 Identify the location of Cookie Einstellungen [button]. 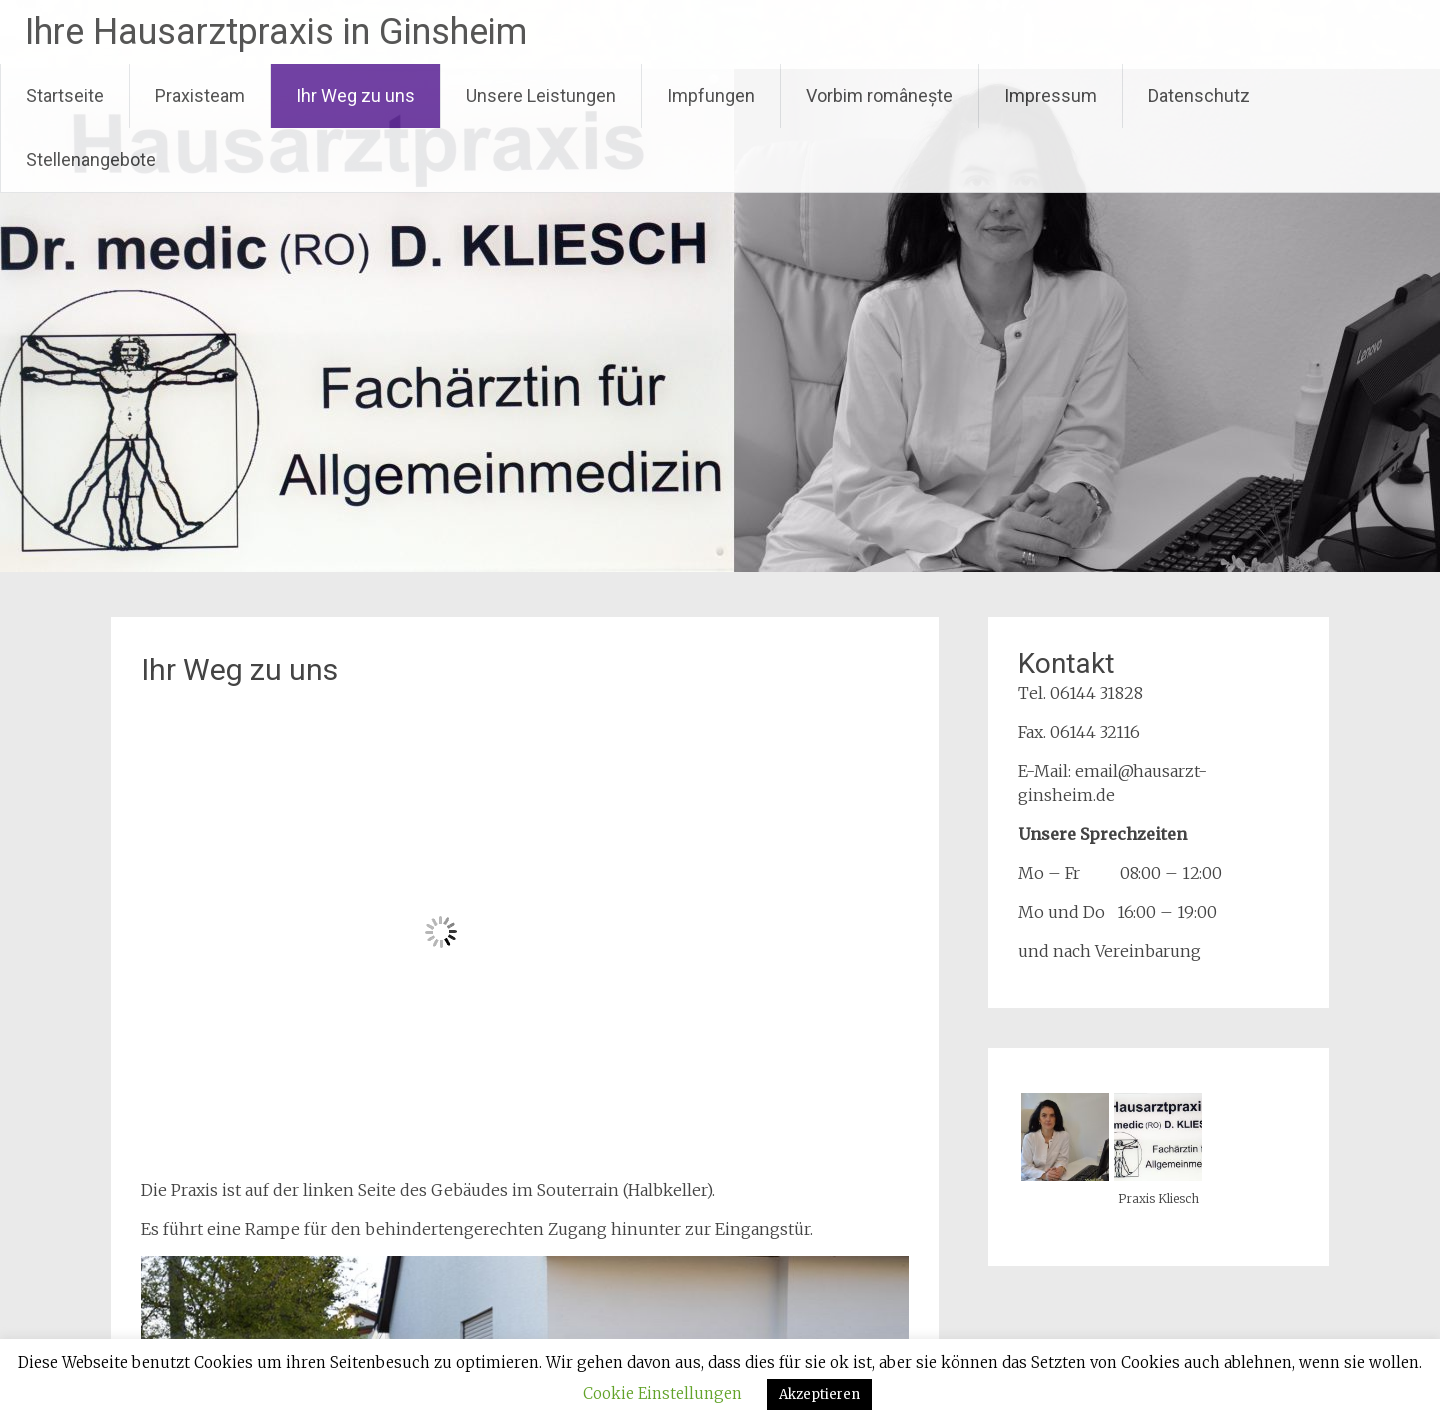
(662, 1393).